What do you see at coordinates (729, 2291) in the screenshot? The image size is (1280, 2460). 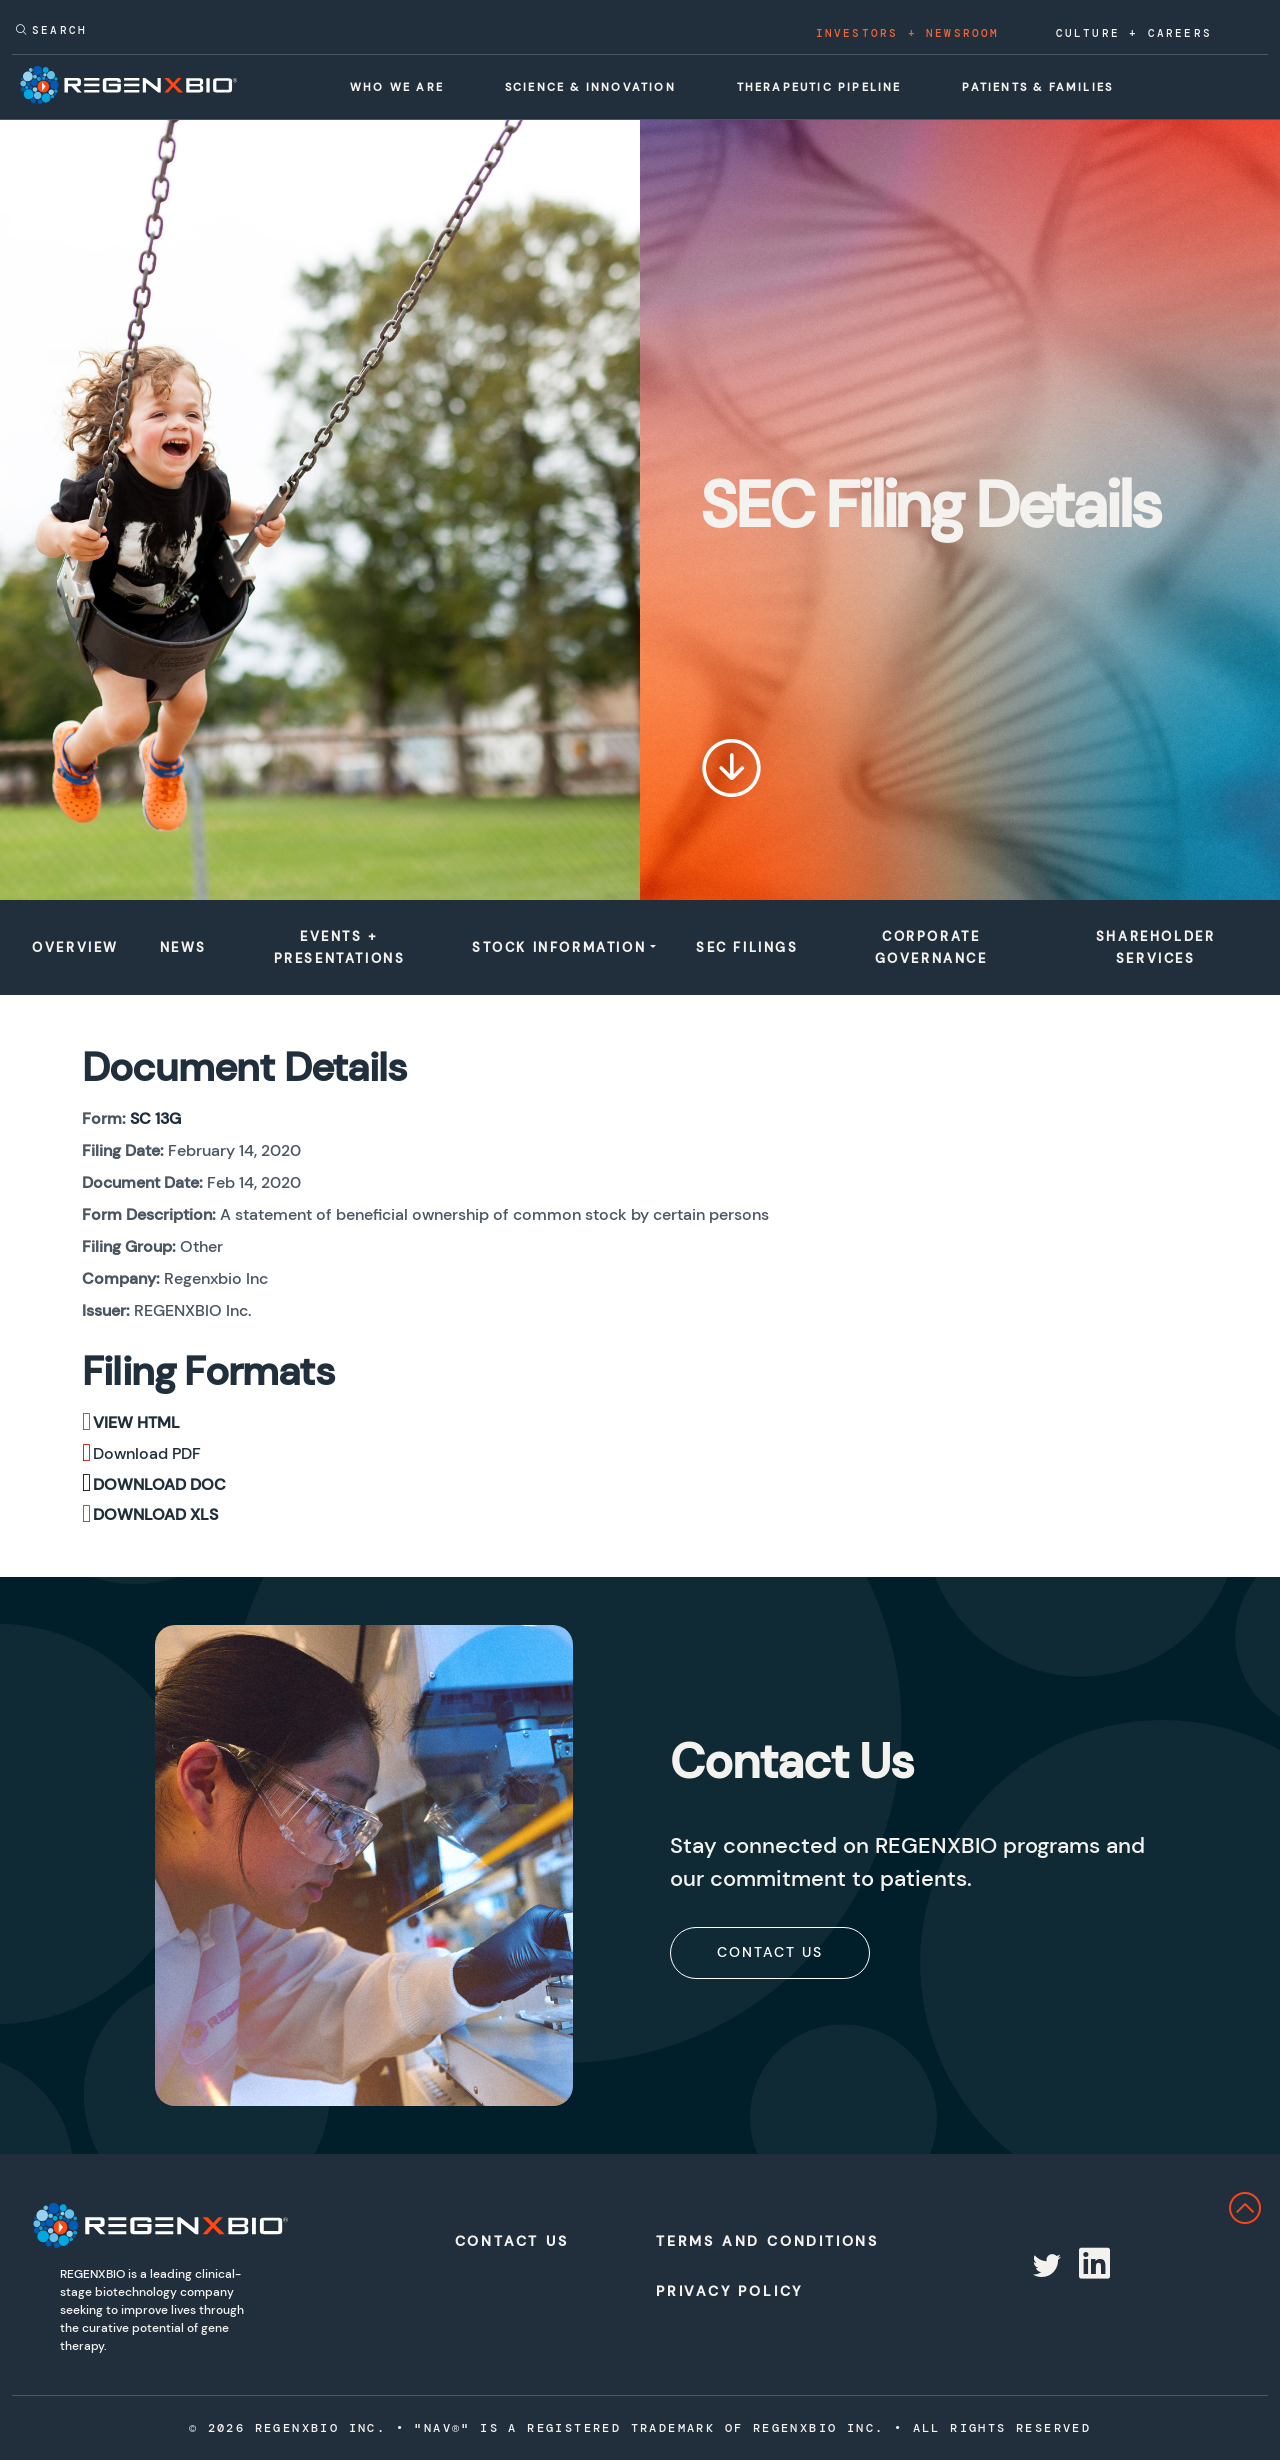 I see `Privacy Policy` at bounding box center [729, 2291].